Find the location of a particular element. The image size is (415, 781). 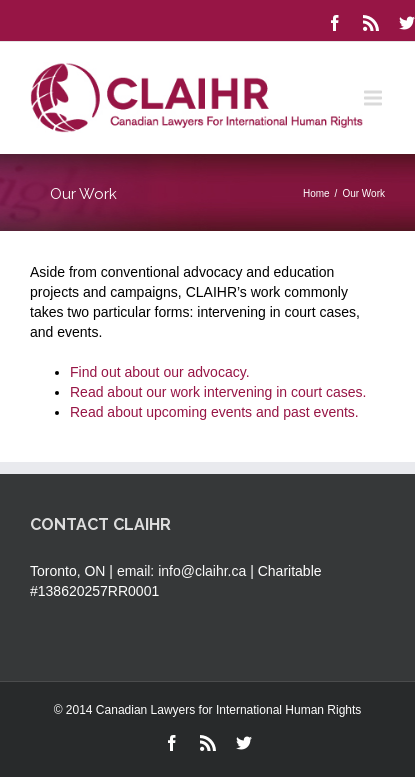

Read about upcoming events and past events. is located at coordinates (214, 412).